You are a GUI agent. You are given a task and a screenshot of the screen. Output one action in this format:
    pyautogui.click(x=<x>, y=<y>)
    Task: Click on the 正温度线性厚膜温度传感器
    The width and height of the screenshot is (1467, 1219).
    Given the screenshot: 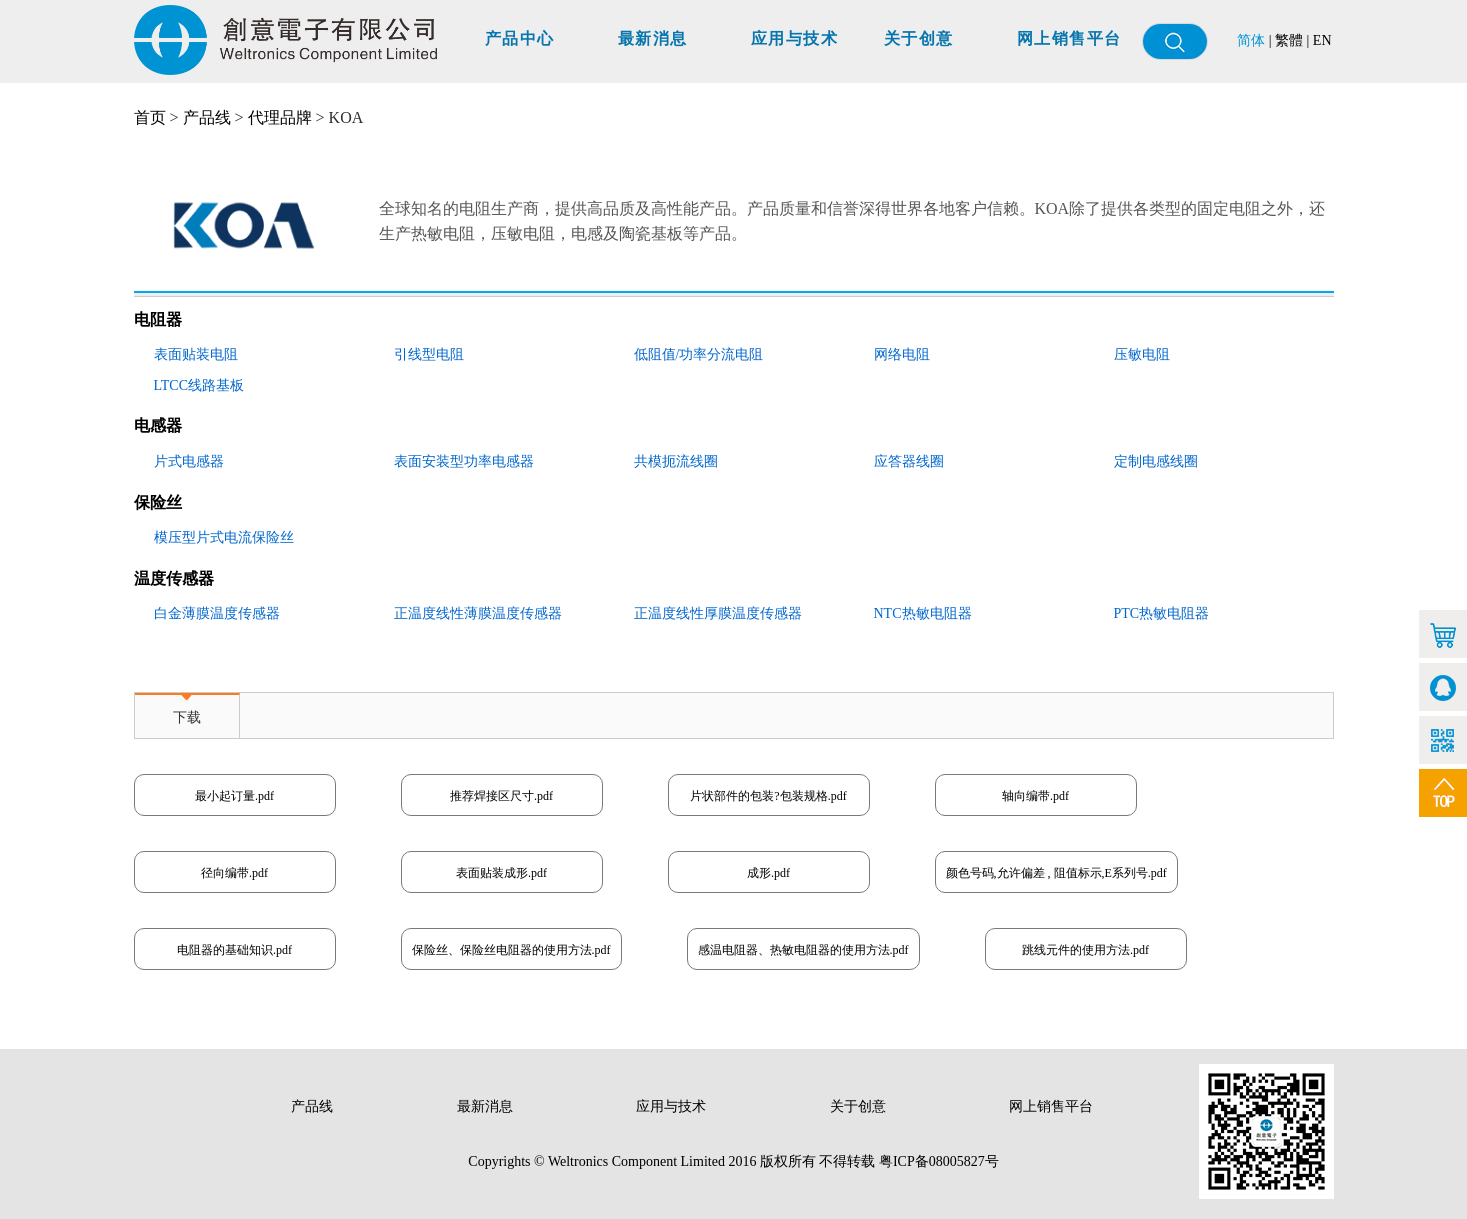 What is the action you would take?
    pyautogui.click(x=718, y=613)
    